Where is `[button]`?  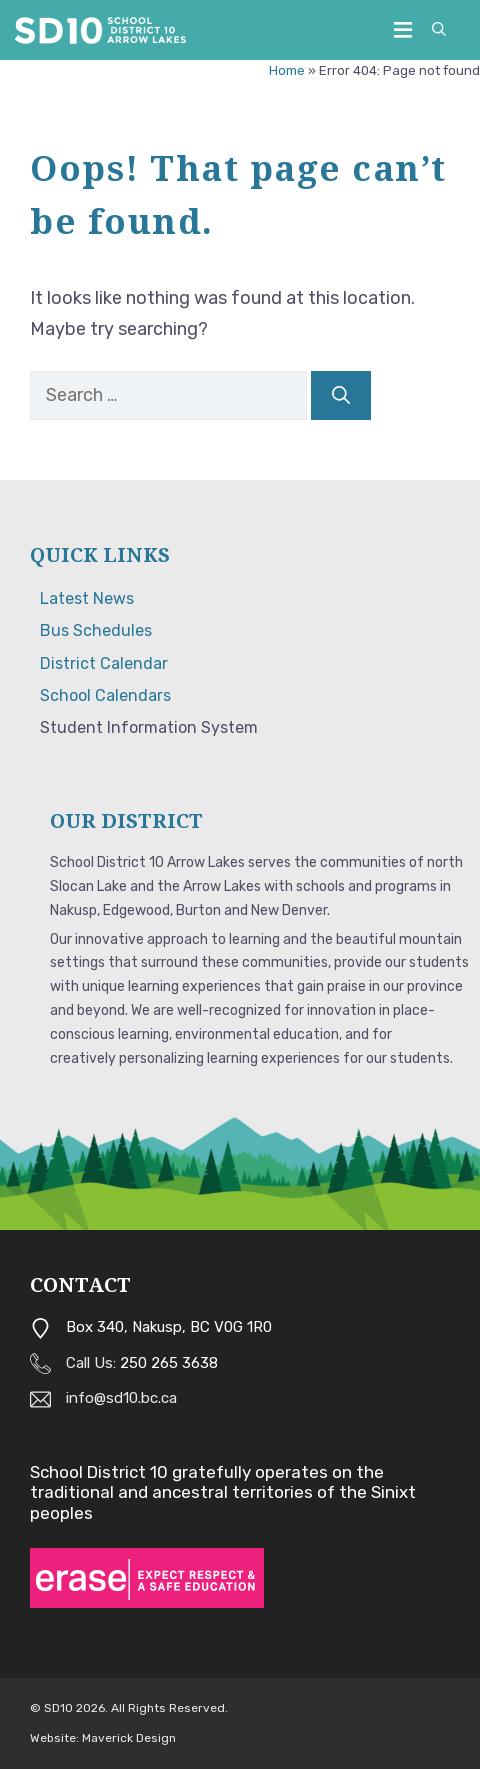 [button] is located at coordinates (439, 30).